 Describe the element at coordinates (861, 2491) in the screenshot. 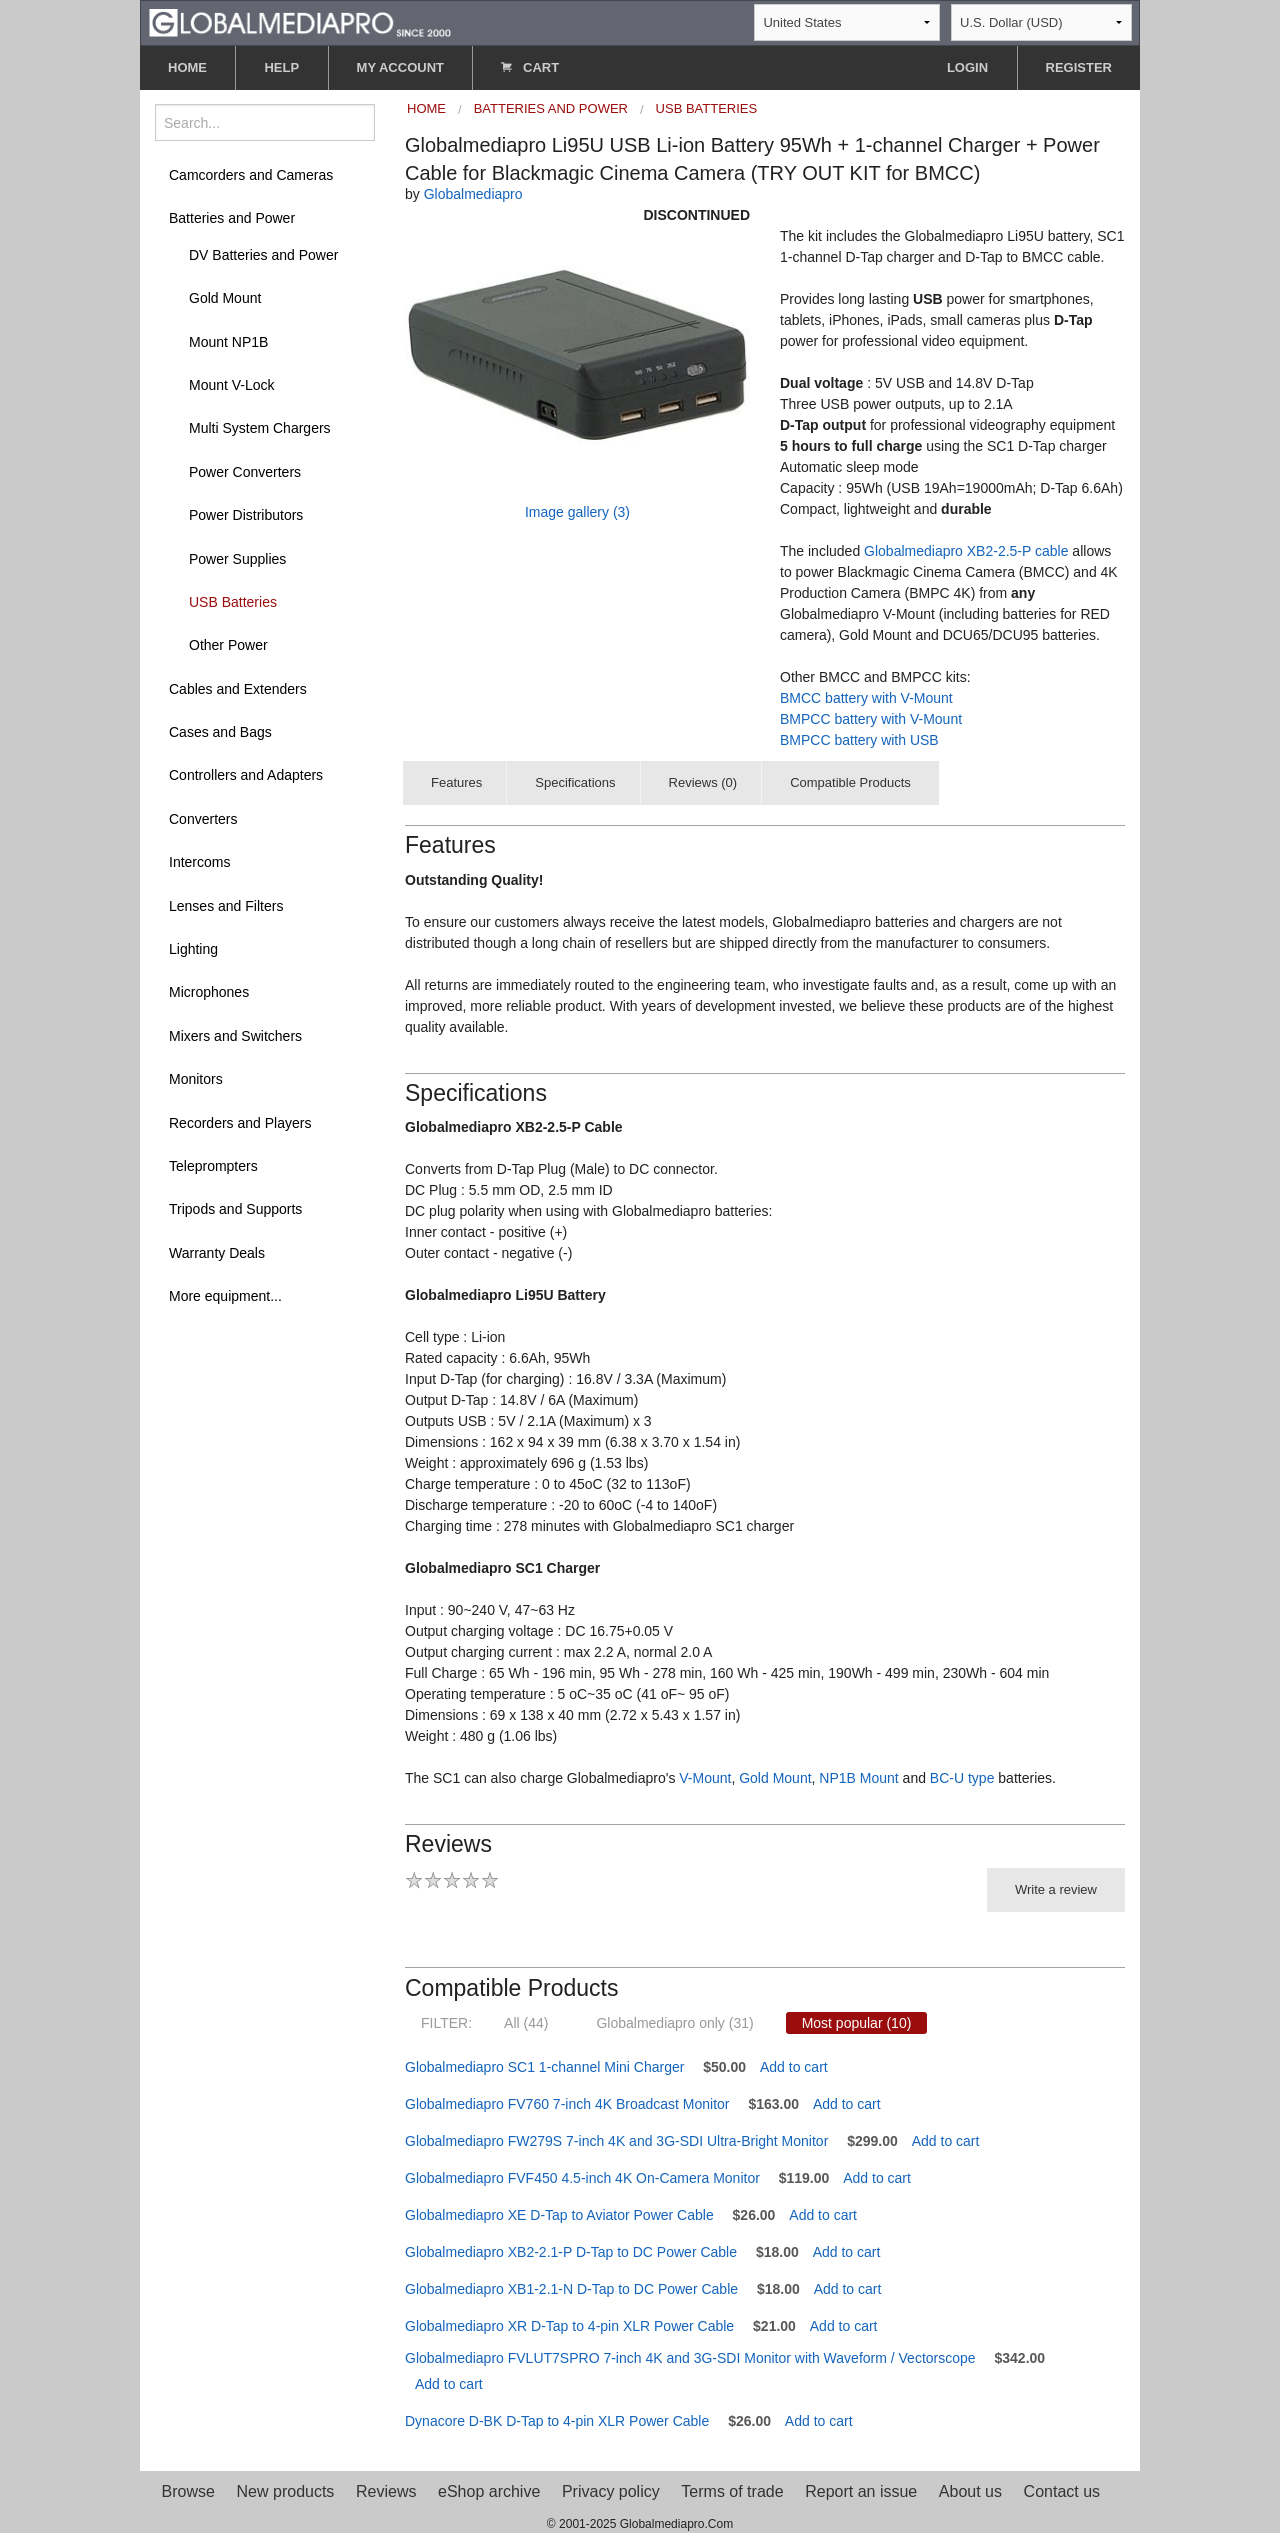

I see `Report an issue` at that location.